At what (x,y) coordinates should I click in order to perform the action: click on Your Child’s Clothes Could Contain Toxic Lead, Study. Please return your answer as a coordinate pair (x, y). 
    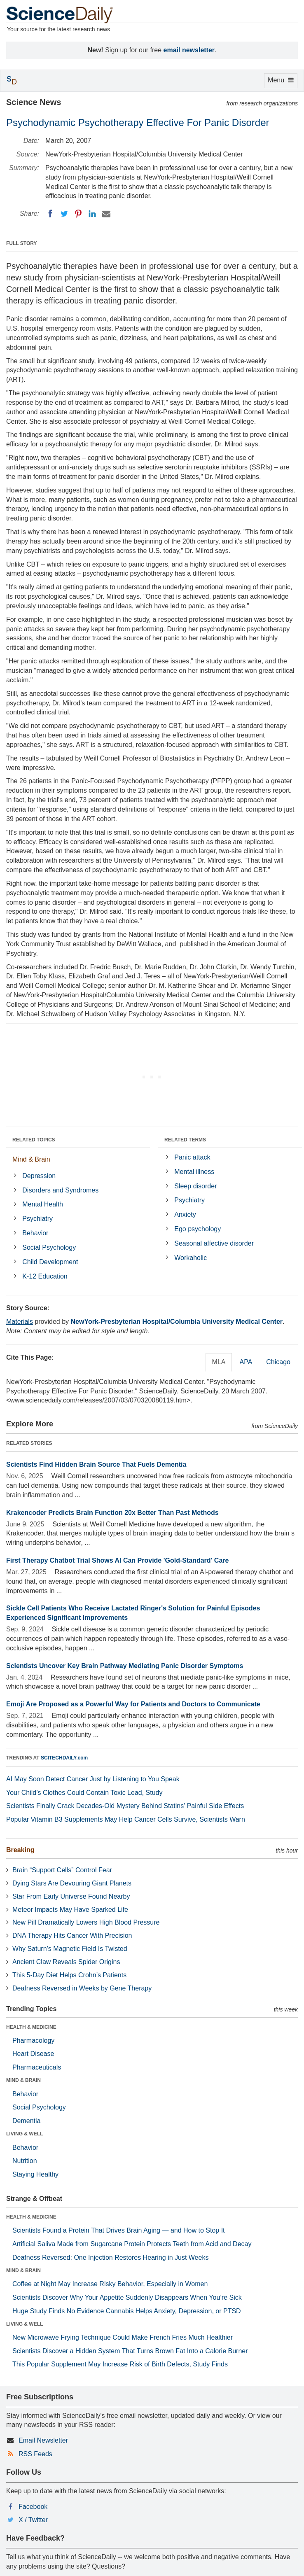
    Looking at the image, I should click on (84, 1792).